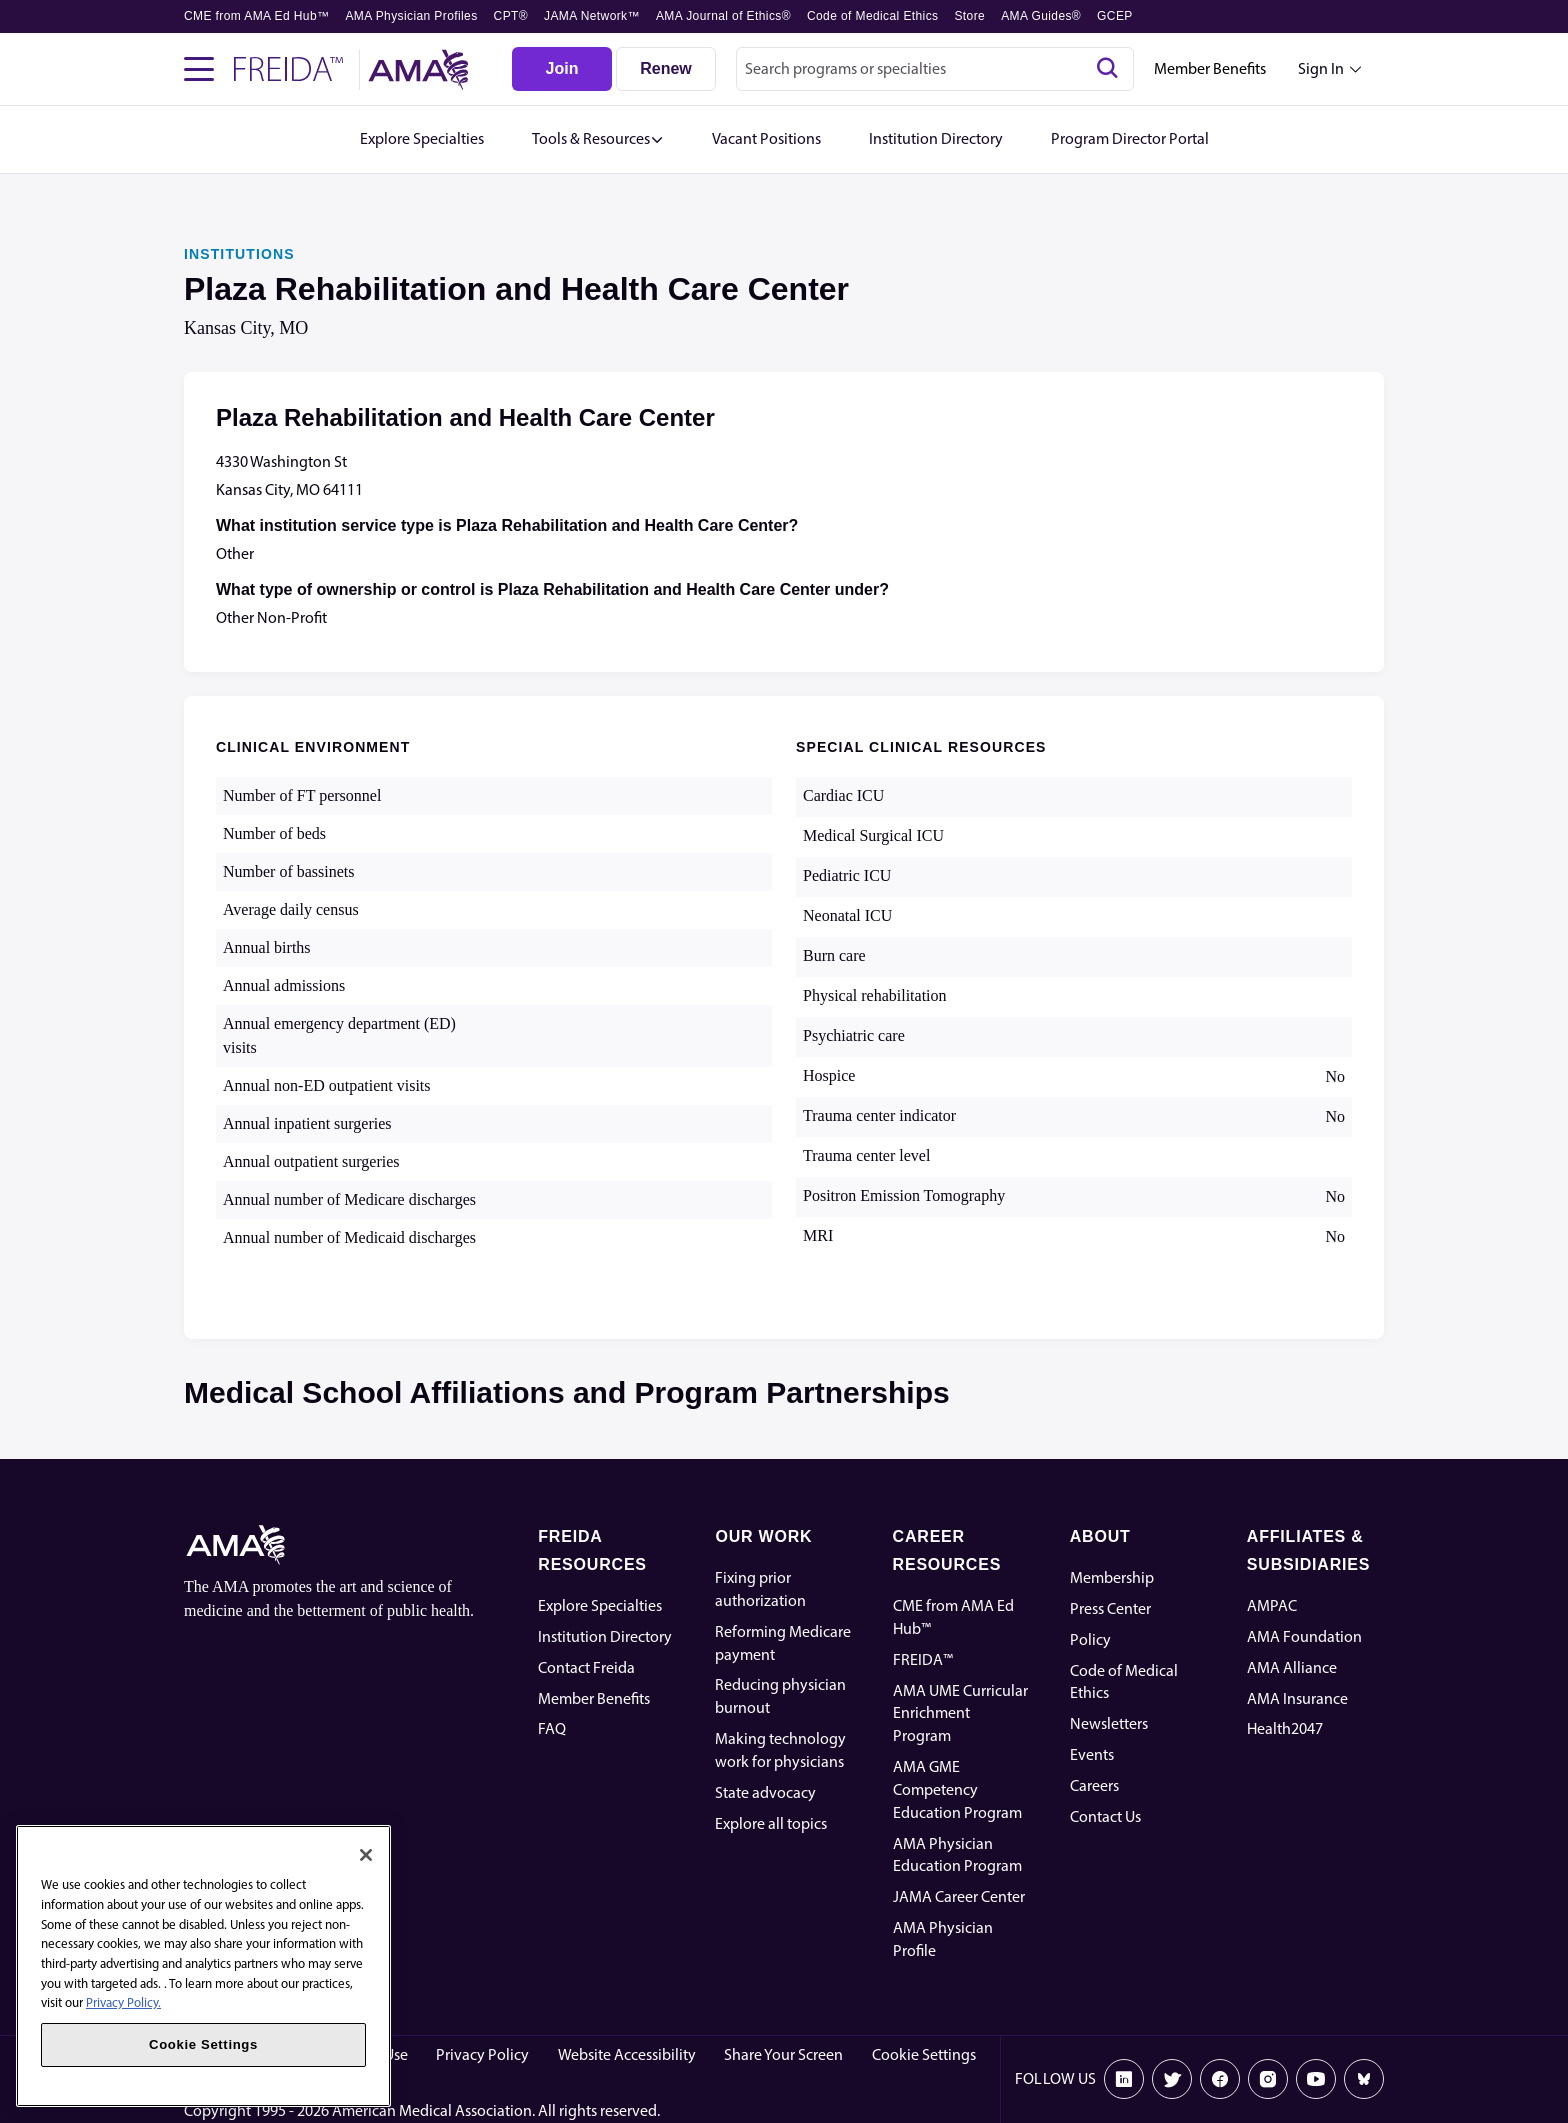  What do you see at coordinates (1210, 68) in the screenshot?
I see `Member Benefits` at bounding box center [1210, 68].